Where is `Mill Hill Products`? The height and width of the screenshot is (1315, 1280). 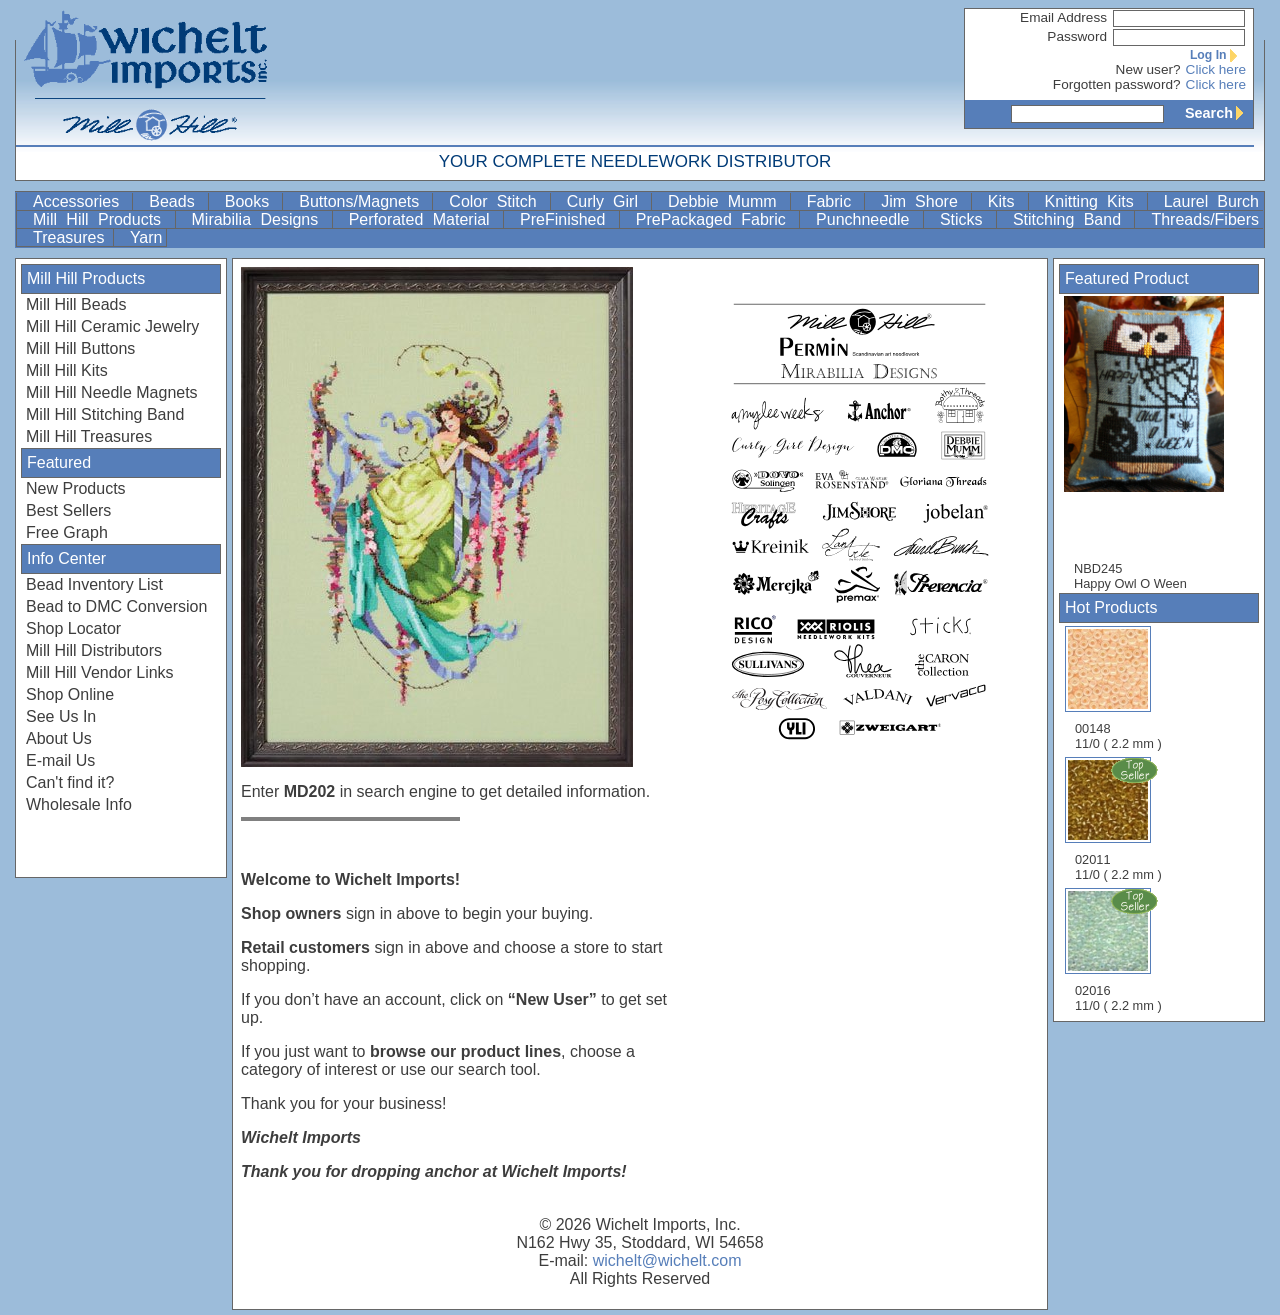 Mill Hill Products is located at coordinates (102, 219).